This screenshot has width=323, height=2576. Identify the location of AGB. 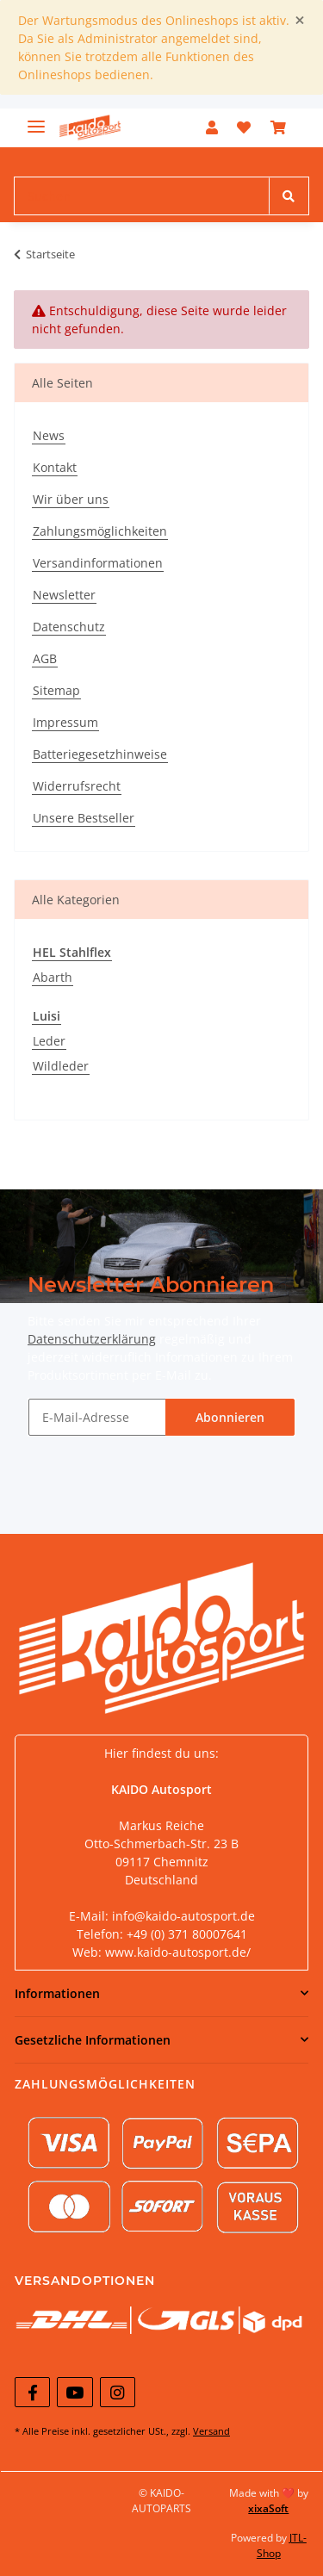
(45, 658).